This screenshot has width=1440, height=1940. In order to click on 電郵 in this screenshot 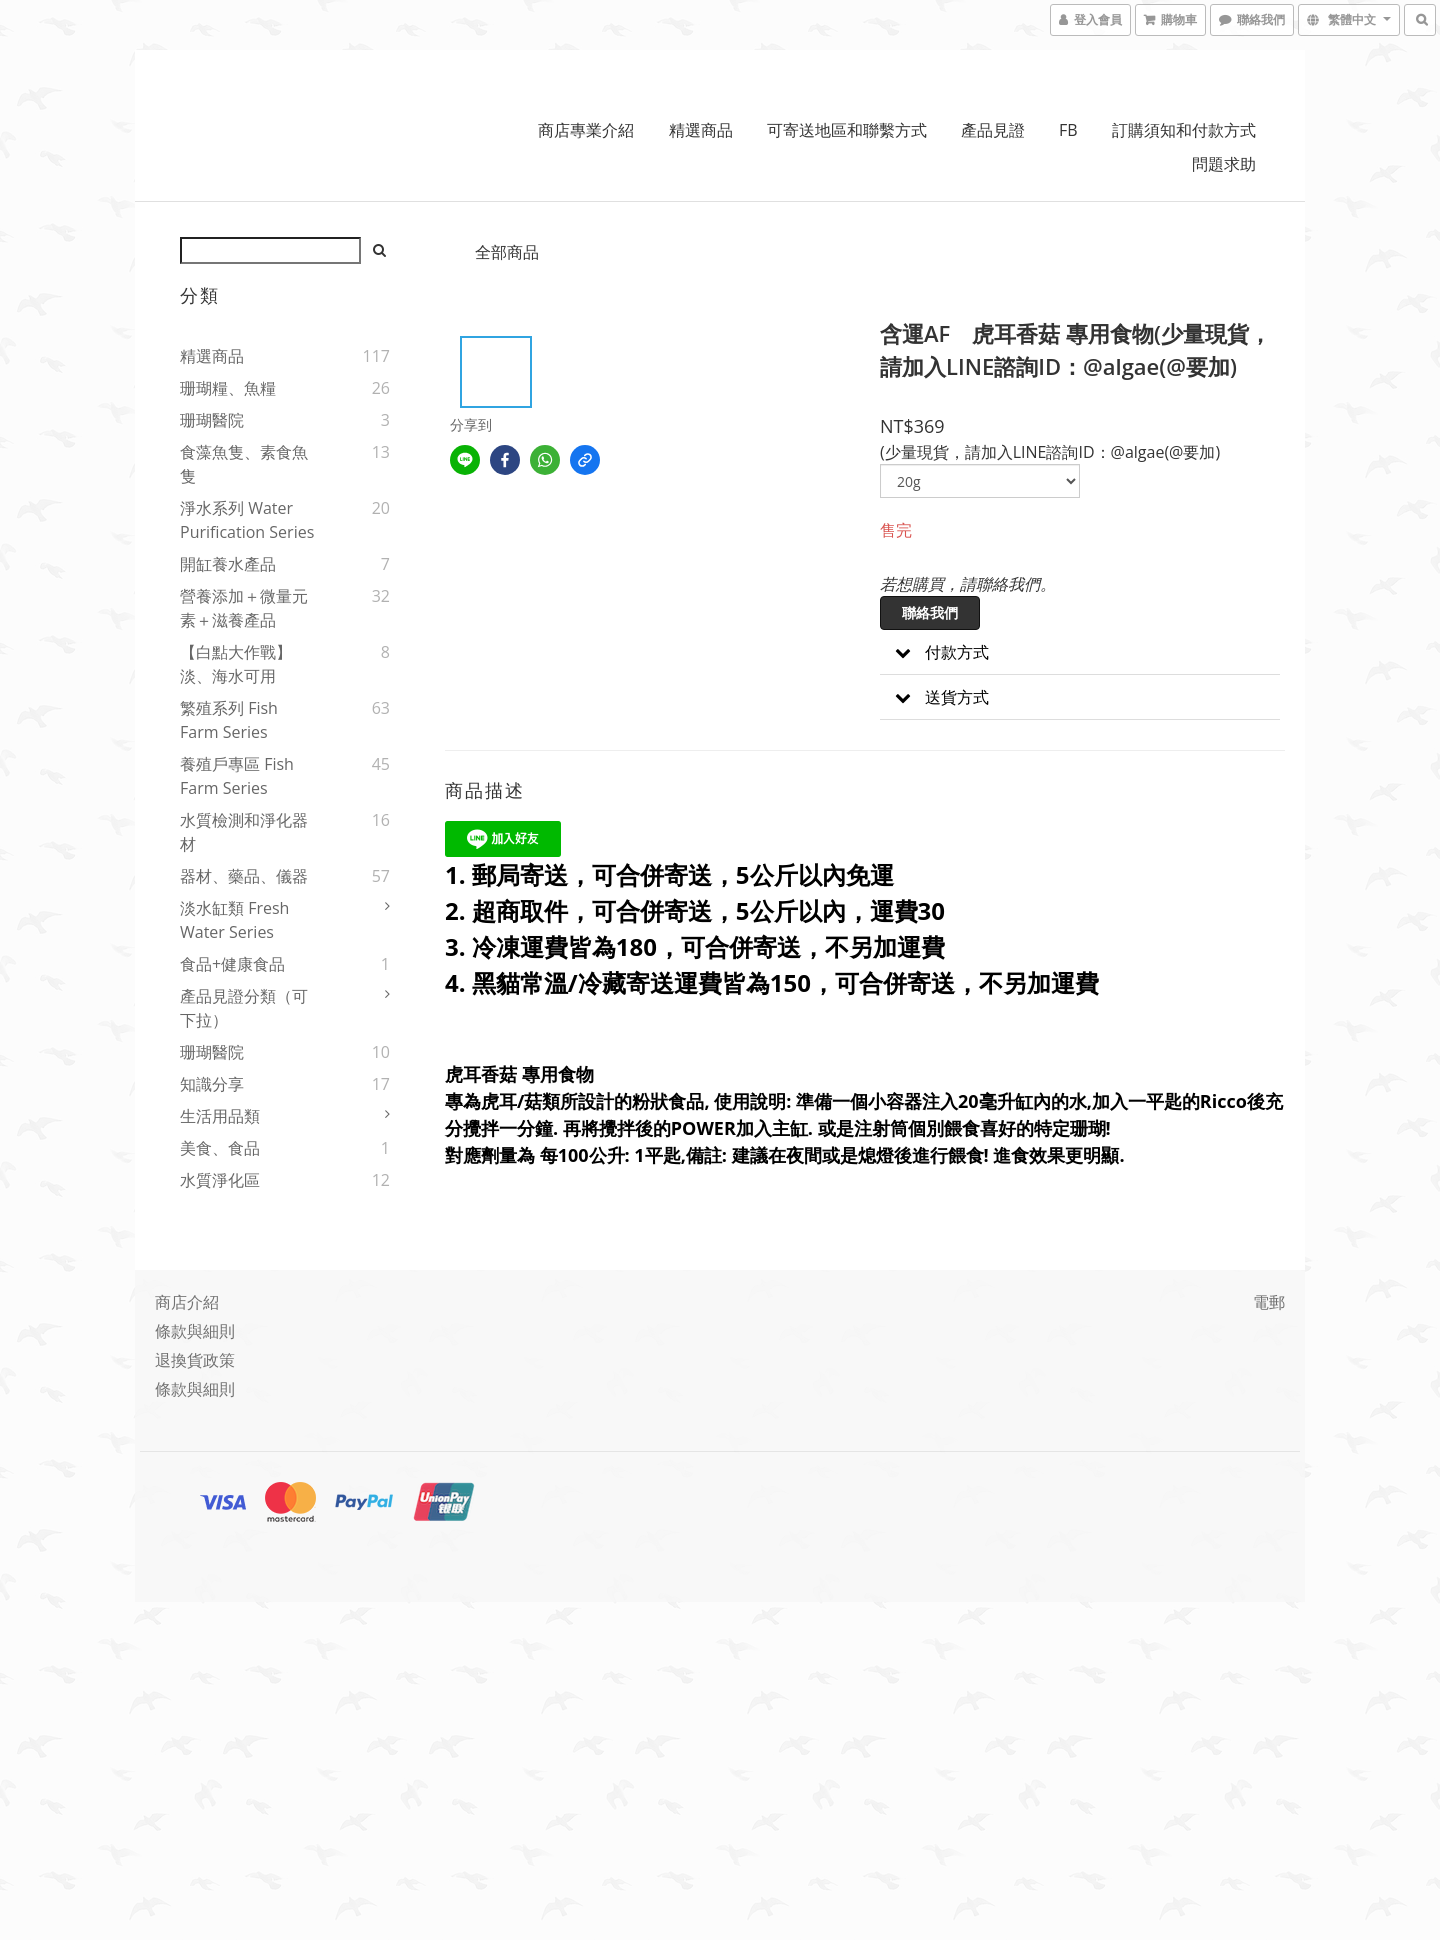, I will do `click(1269, 1302)`.